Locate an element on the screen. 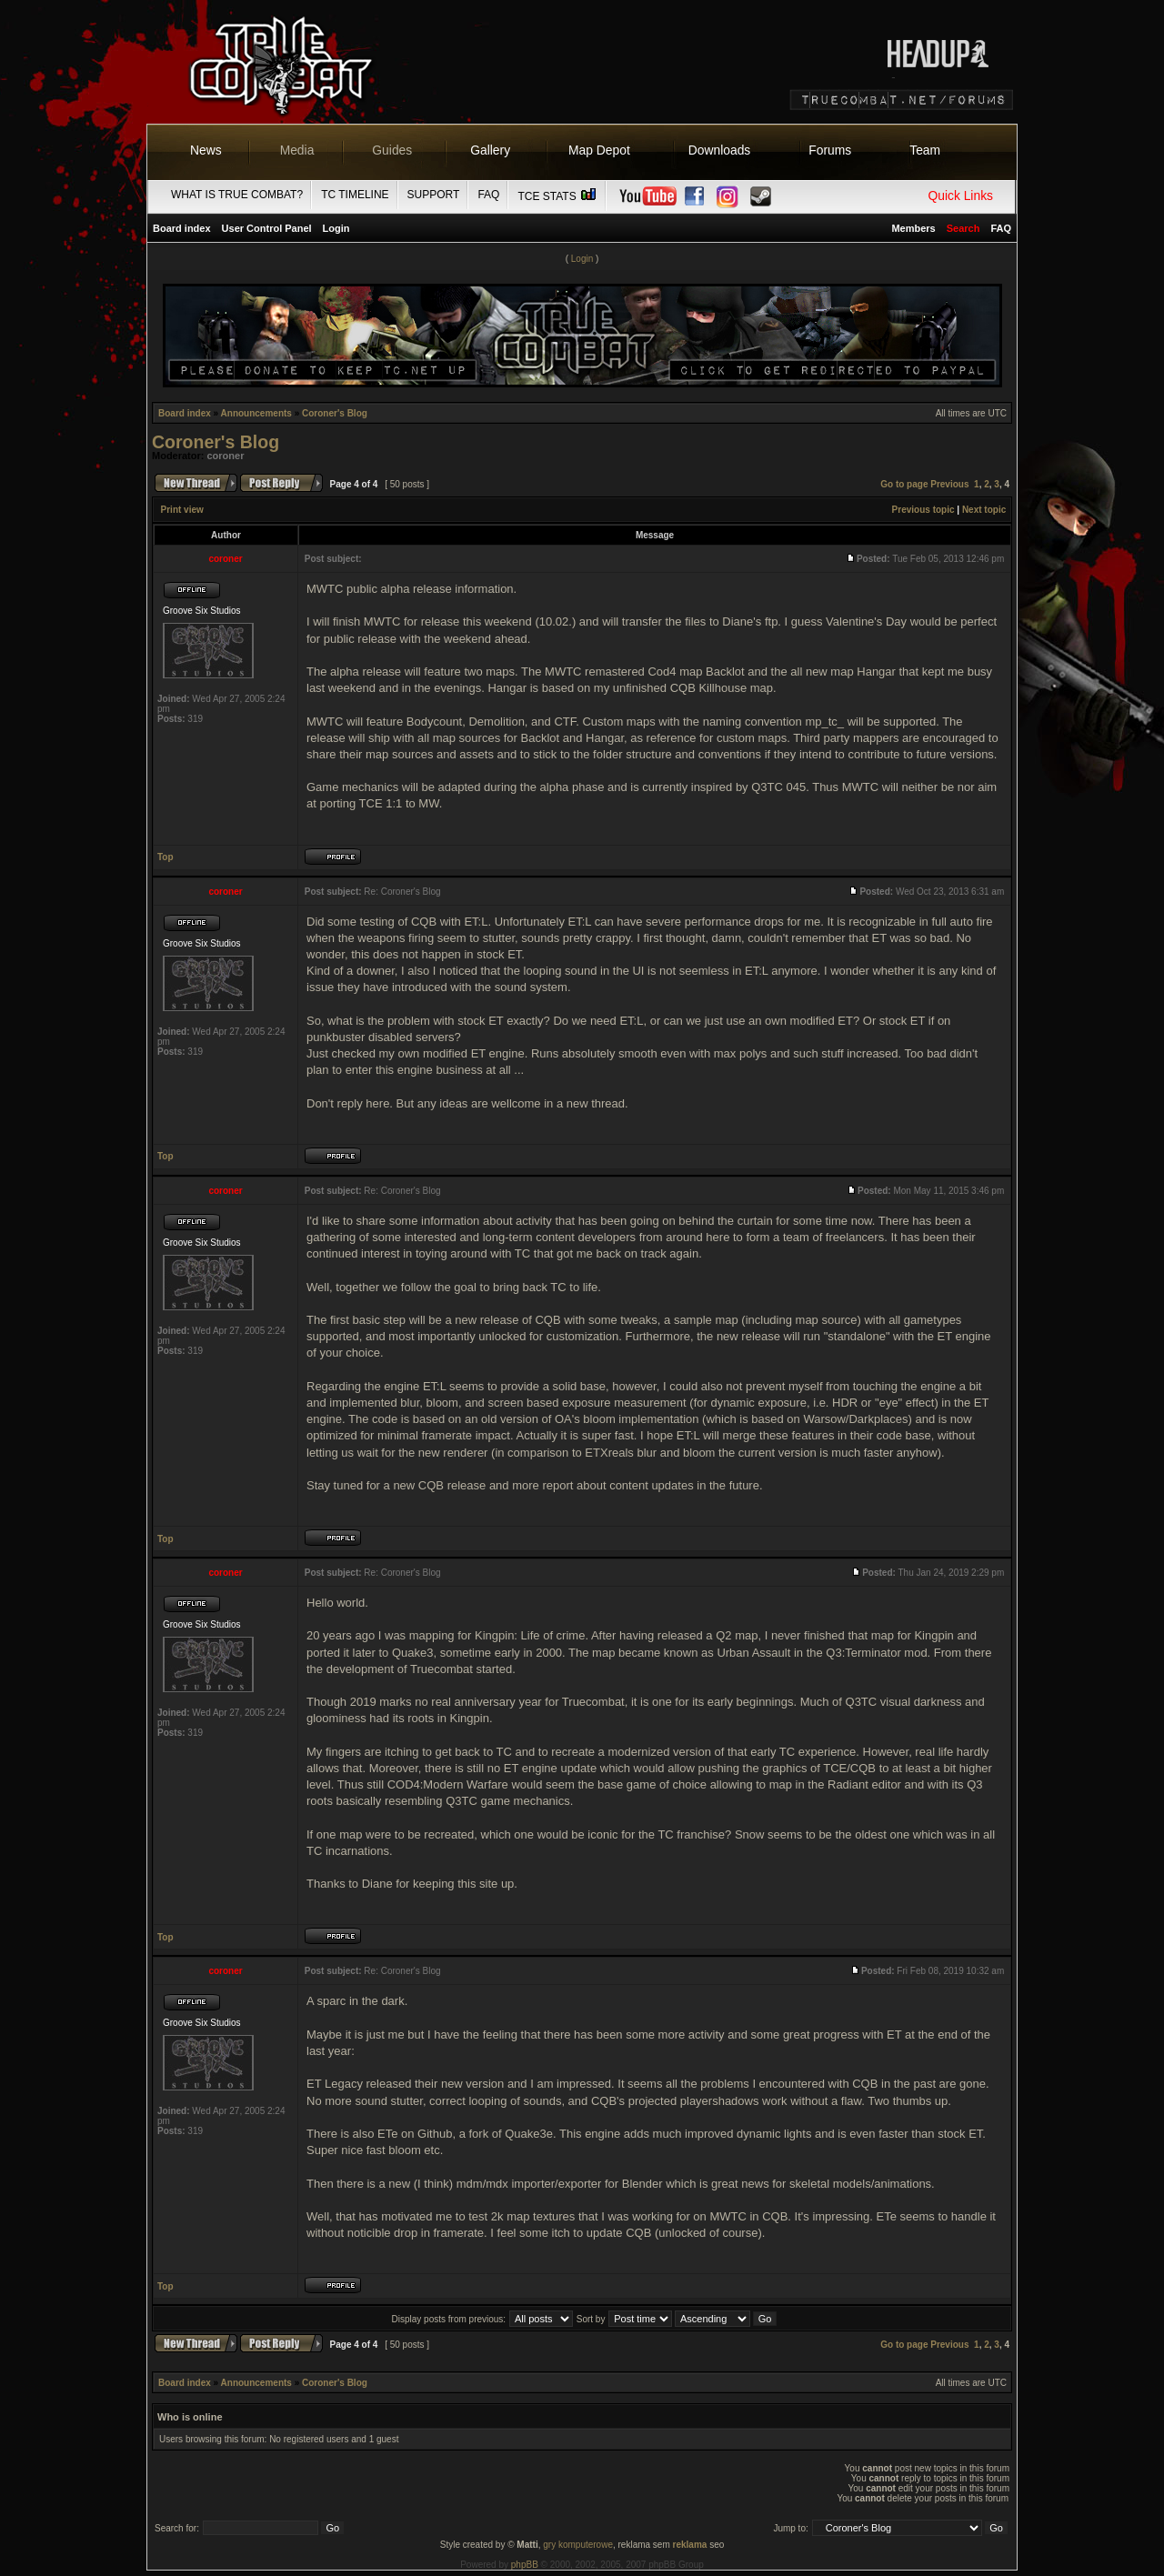 The height and width of the screenshot is (2576, 1164). Top is located at coordinates (165, 857).